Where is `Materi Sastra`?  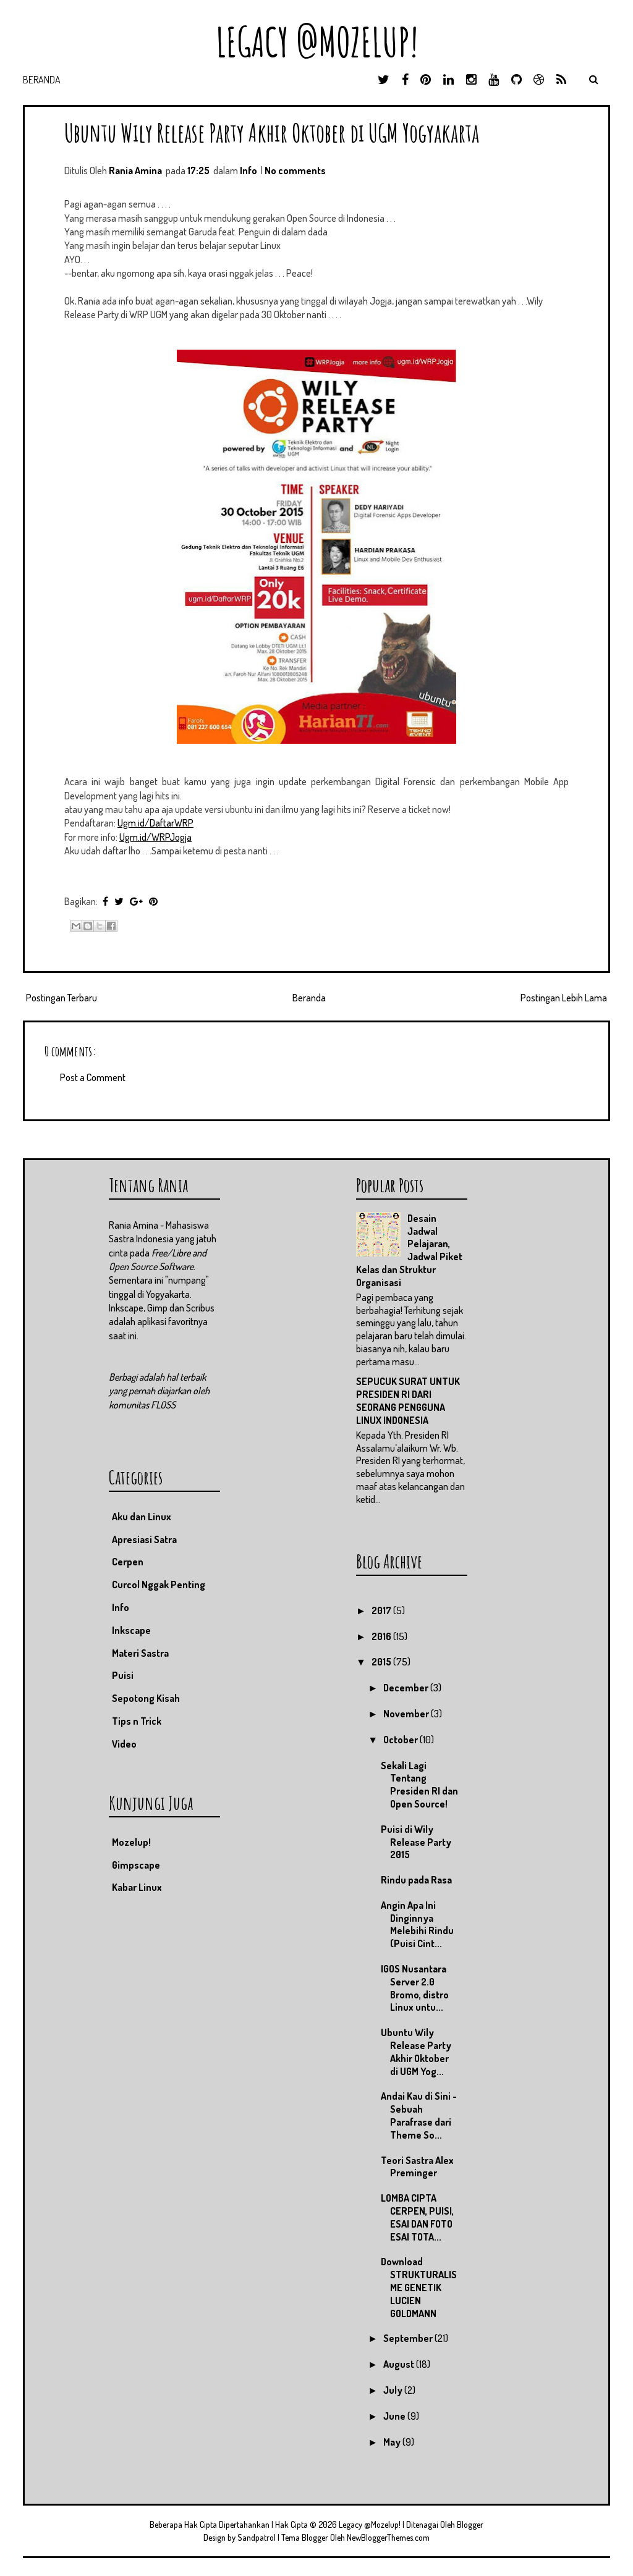 Materi Sastra is located at coordinates (140, 1653).